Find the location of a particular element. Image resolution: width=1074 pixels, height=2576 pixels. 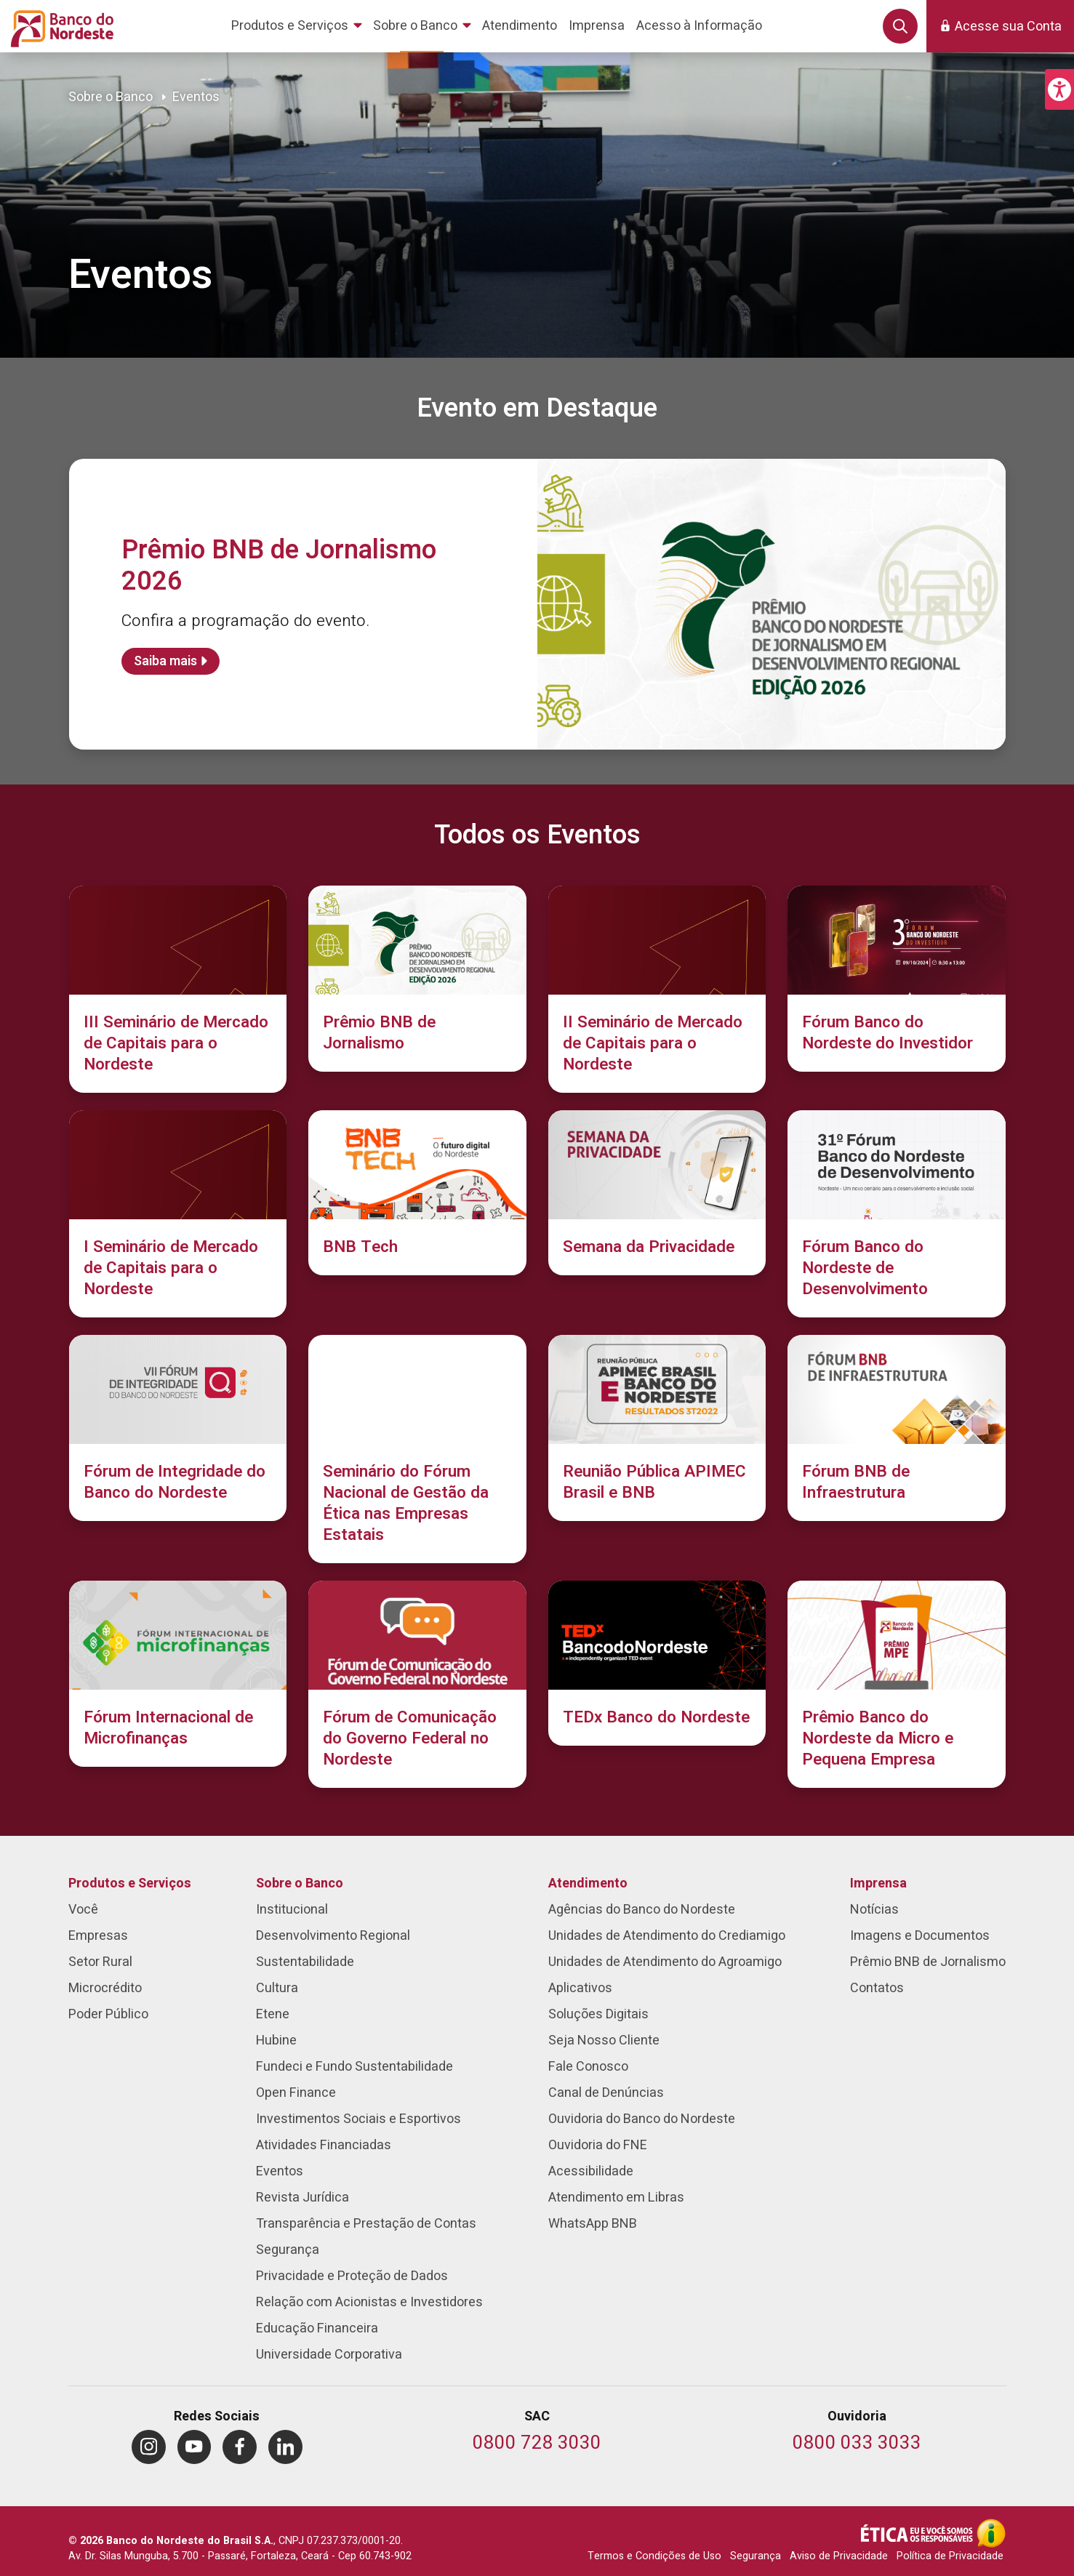

Imagens e Documentos [menuitem] is located at coordinates (920, 1936).